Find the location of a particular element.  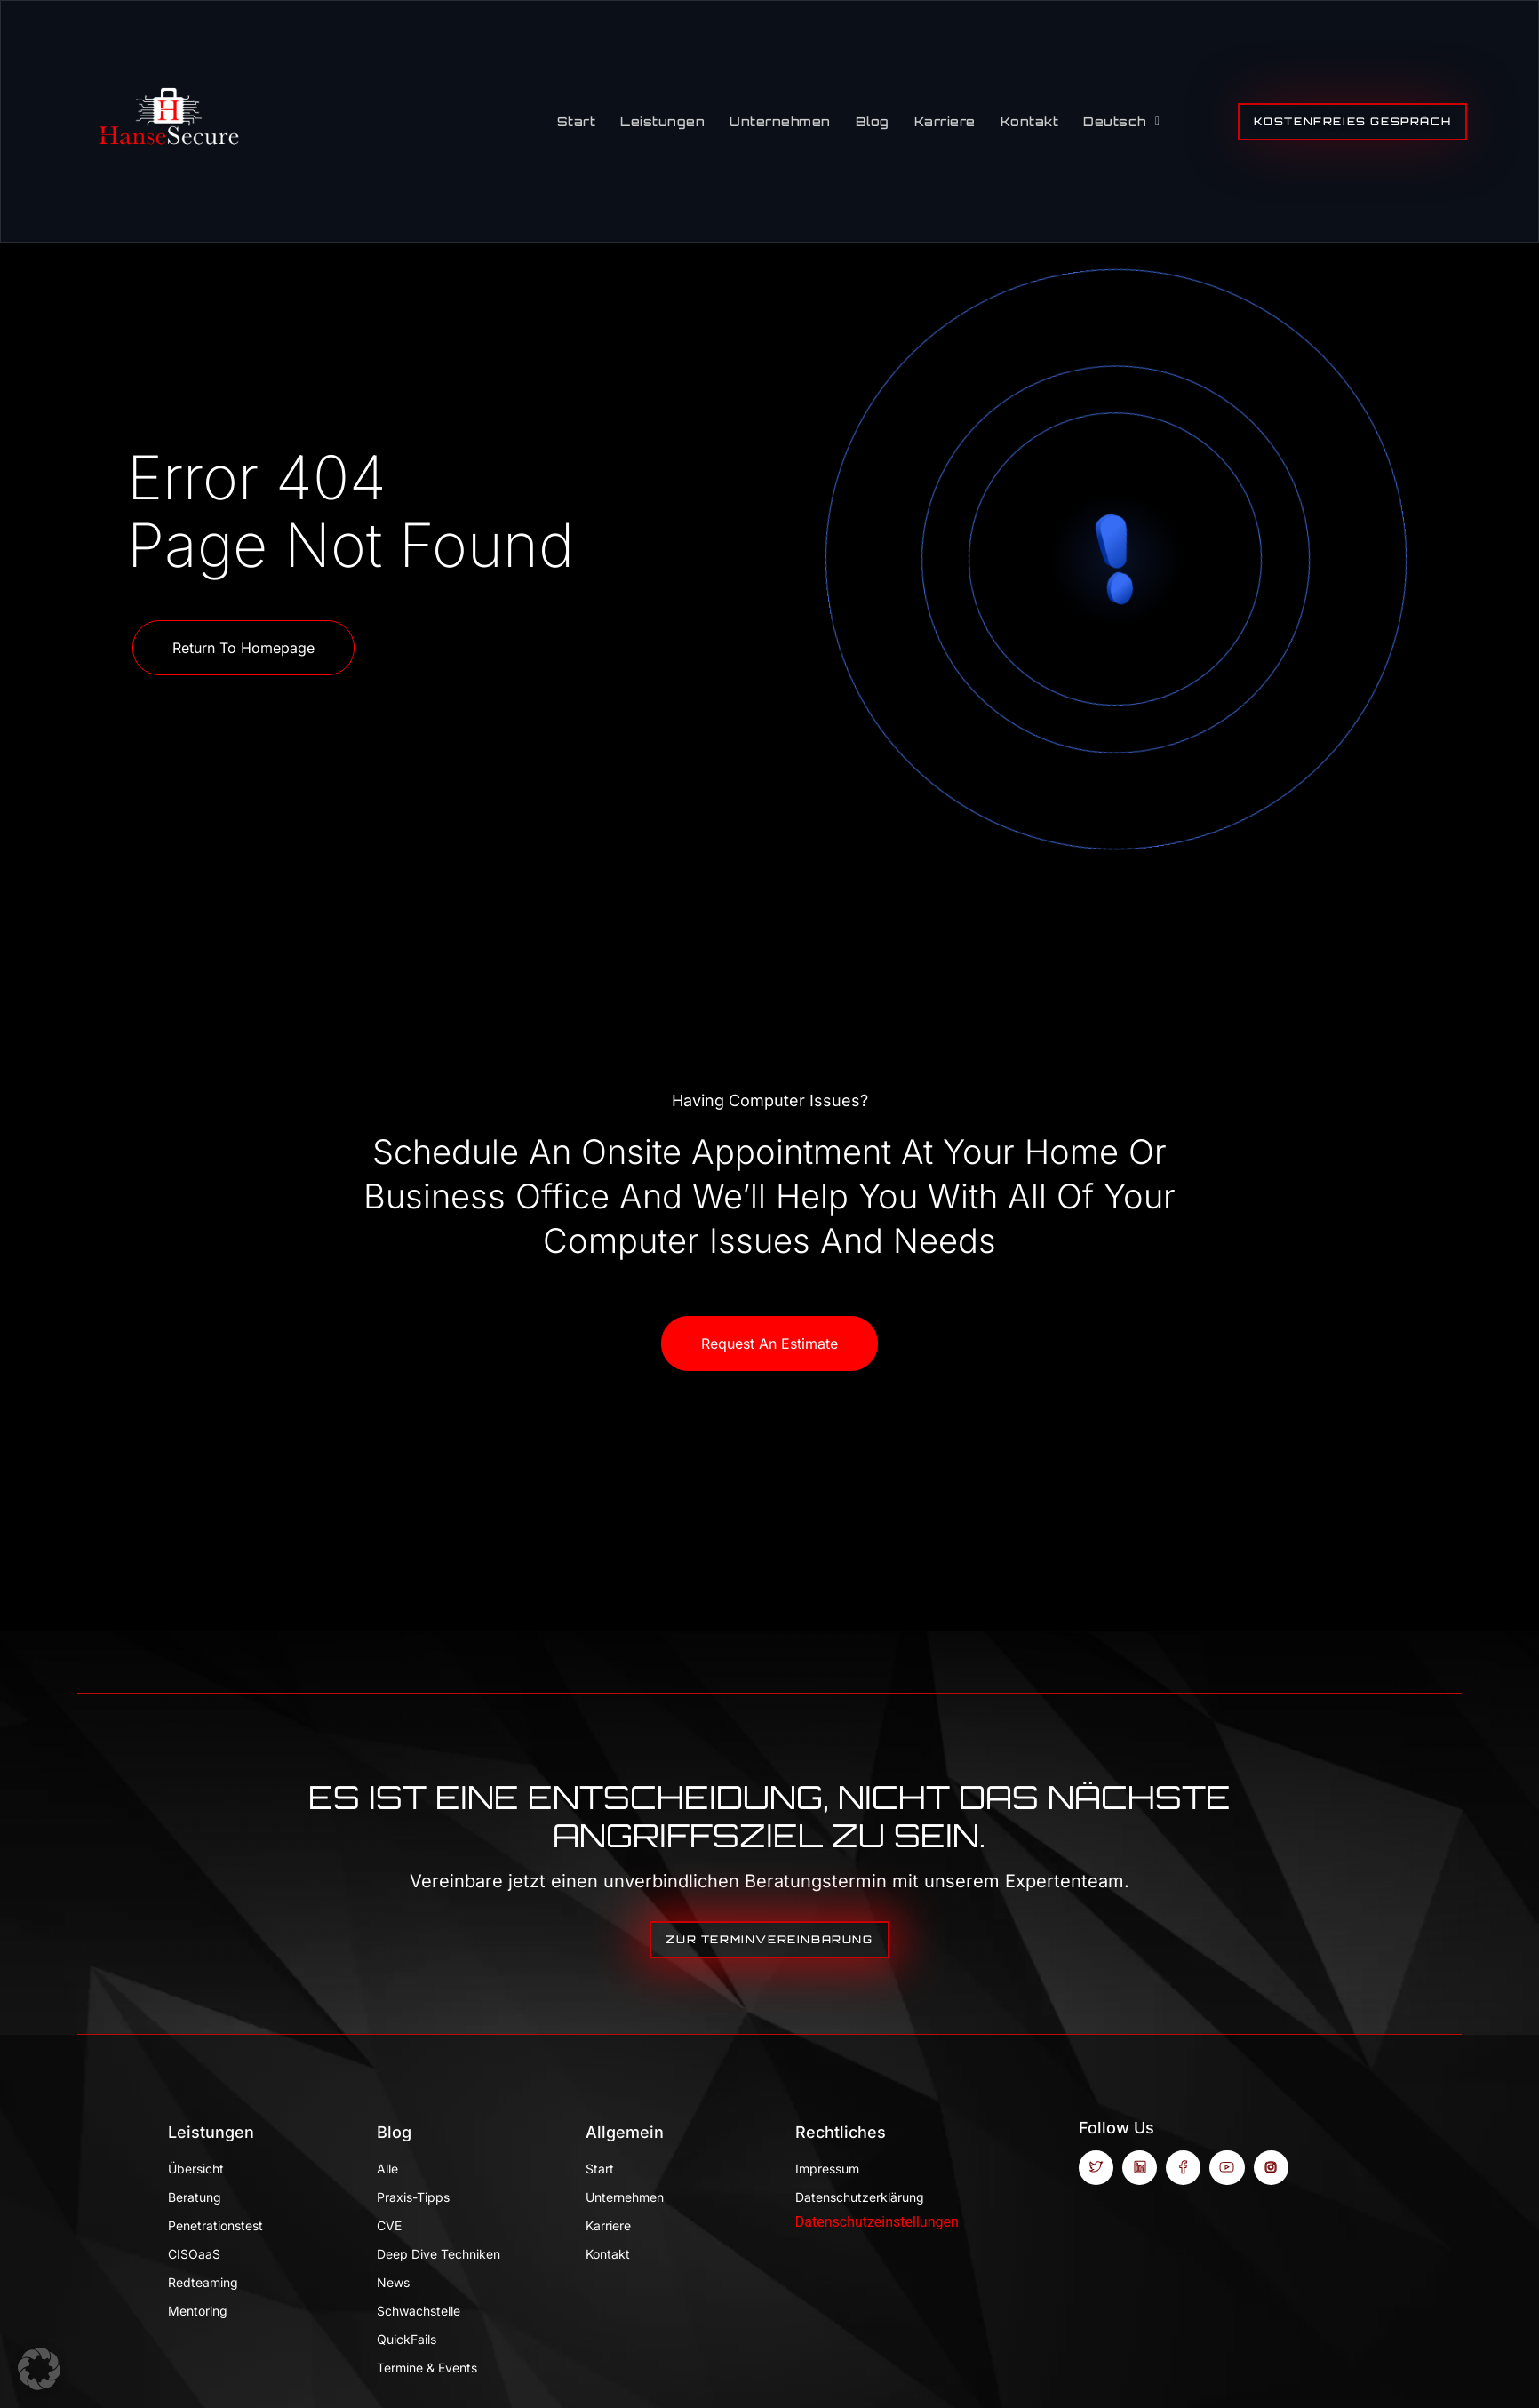

News is located at coordinates (393, 2282).